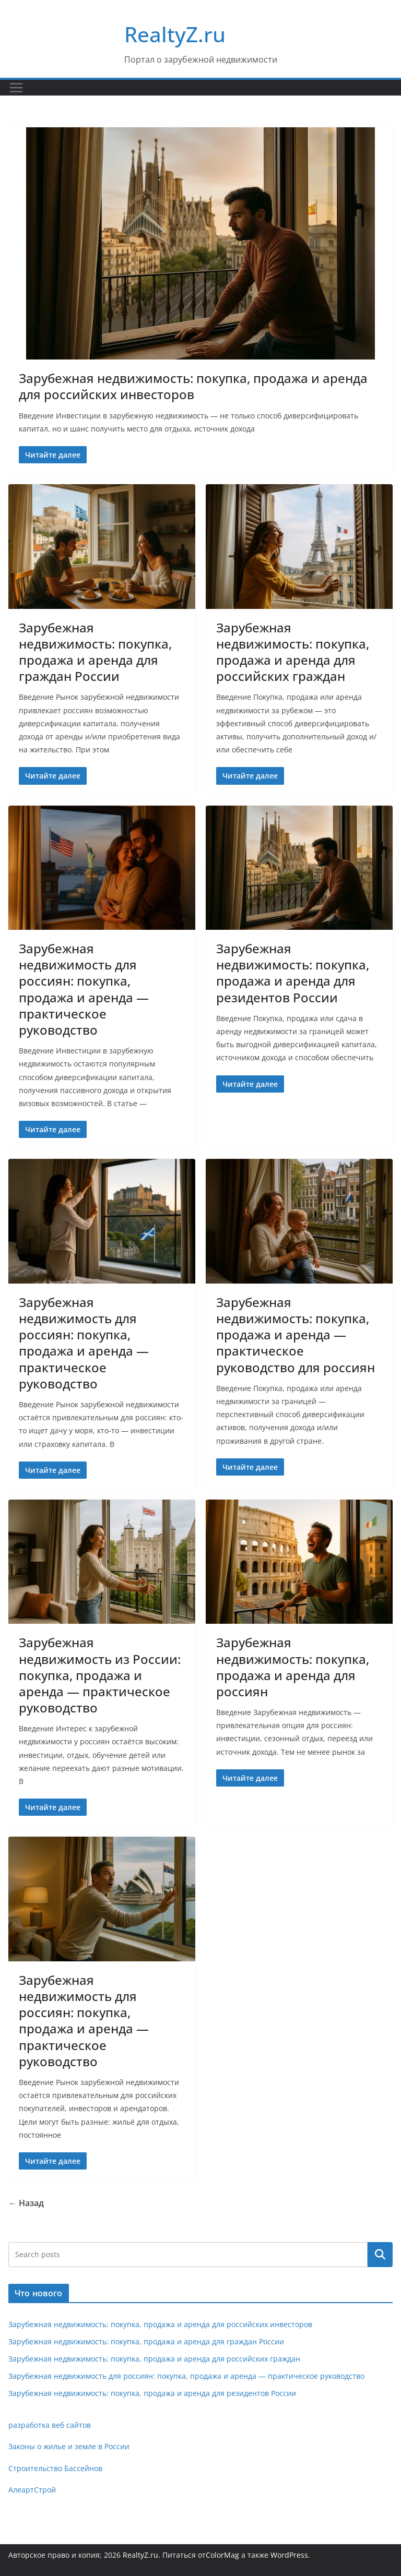  What do you see at coordinates (295, 1334) in the screenshot?
I see `Зарубежная недвижимость: покупка, продажа и аренда — практическое руководство для россиян` at bounding box center [295, 1334].